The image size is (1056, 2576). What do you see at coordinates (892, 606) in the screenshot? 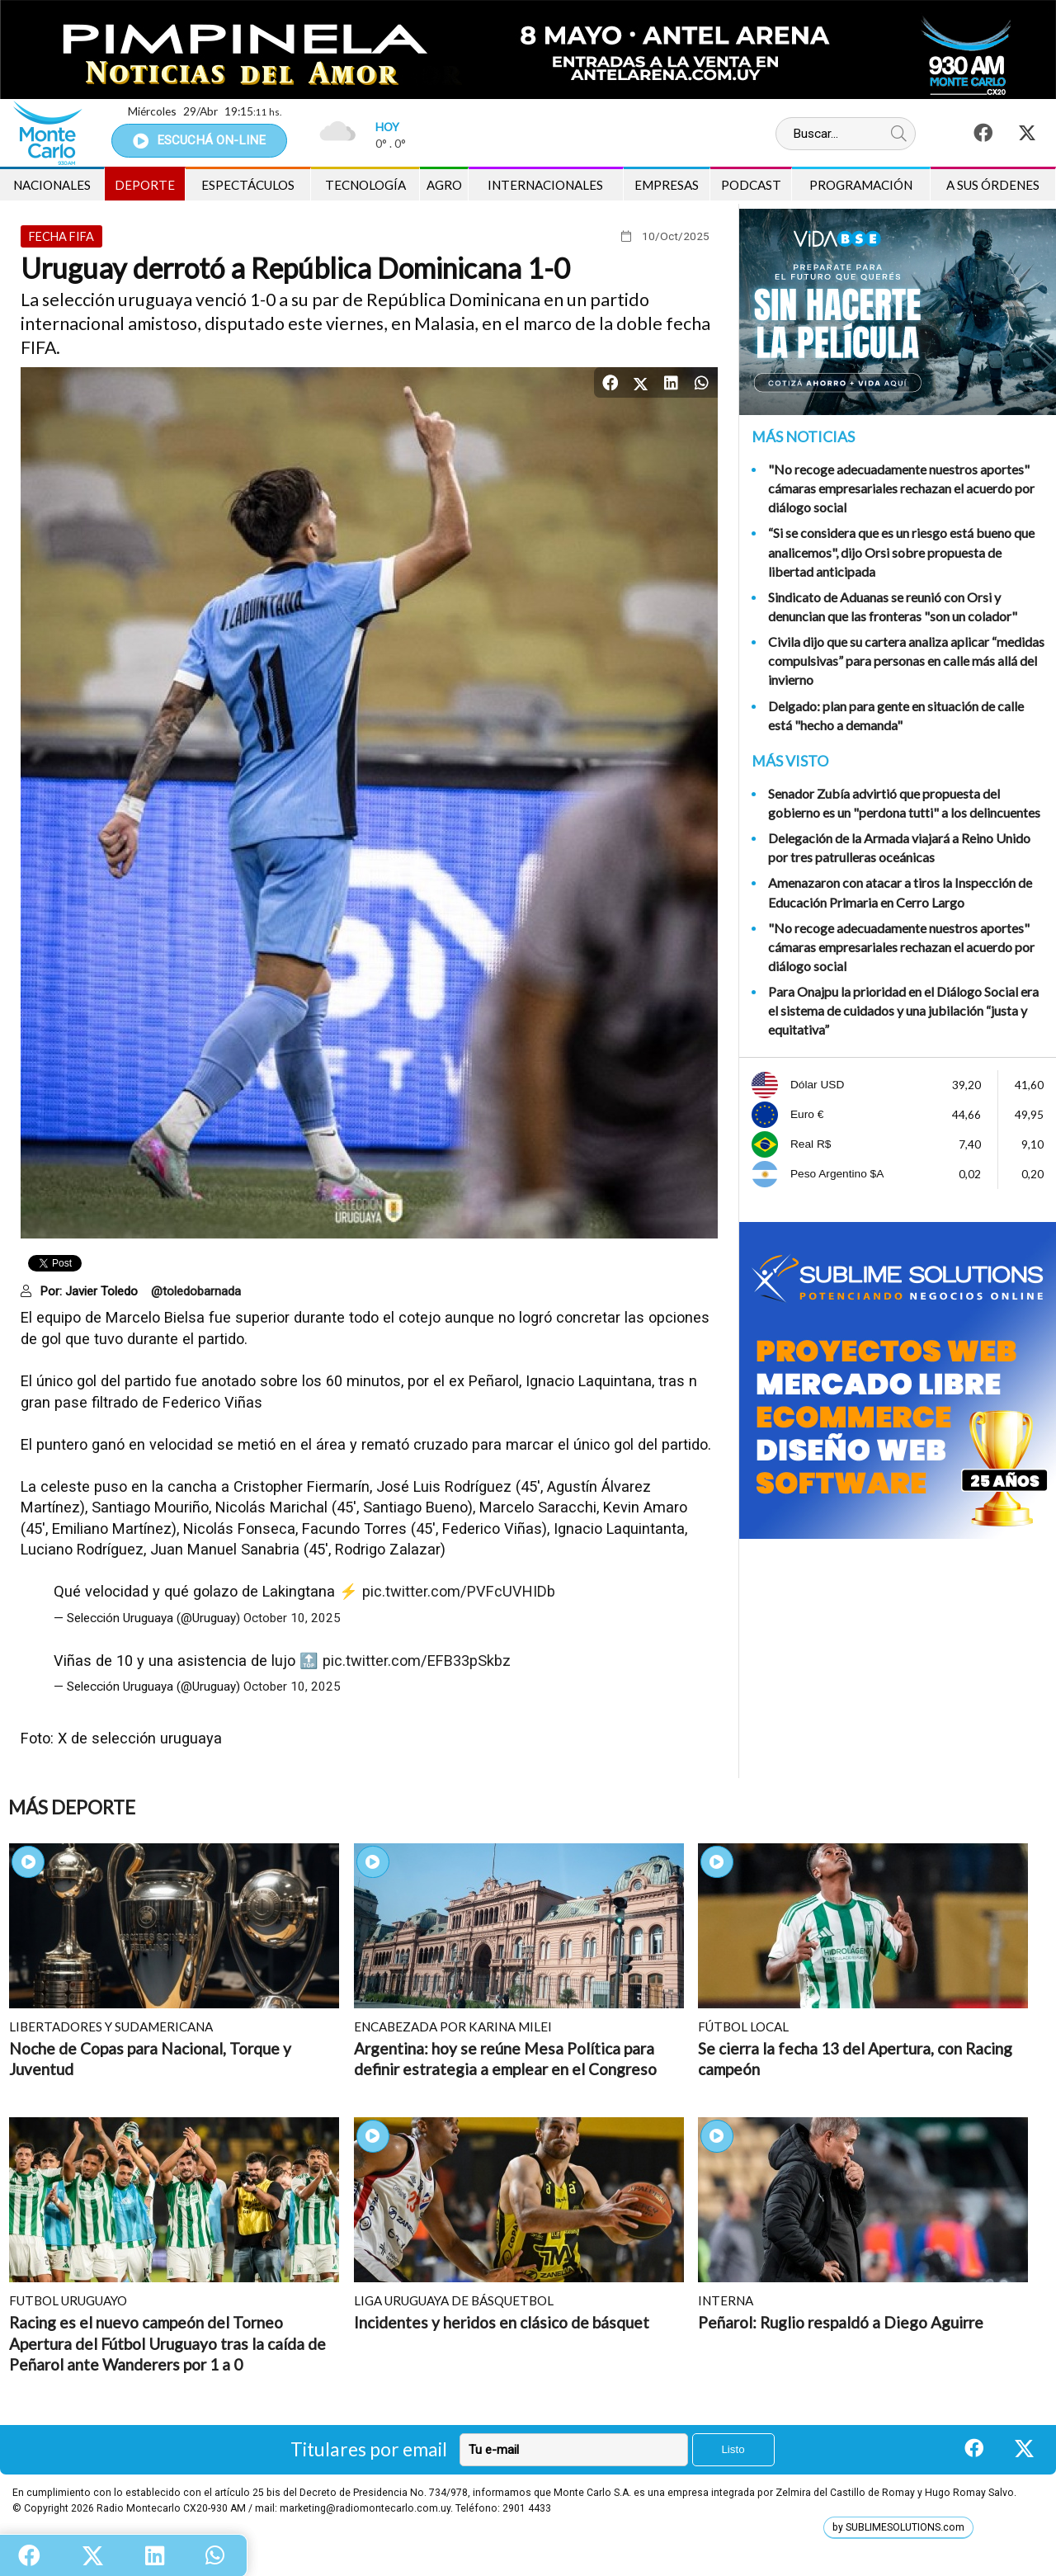
I see `Sindicato de Aduanas se reunió con Orsi y denuncian que las fronteras "son un colador"` at bounding box center [892, 606].